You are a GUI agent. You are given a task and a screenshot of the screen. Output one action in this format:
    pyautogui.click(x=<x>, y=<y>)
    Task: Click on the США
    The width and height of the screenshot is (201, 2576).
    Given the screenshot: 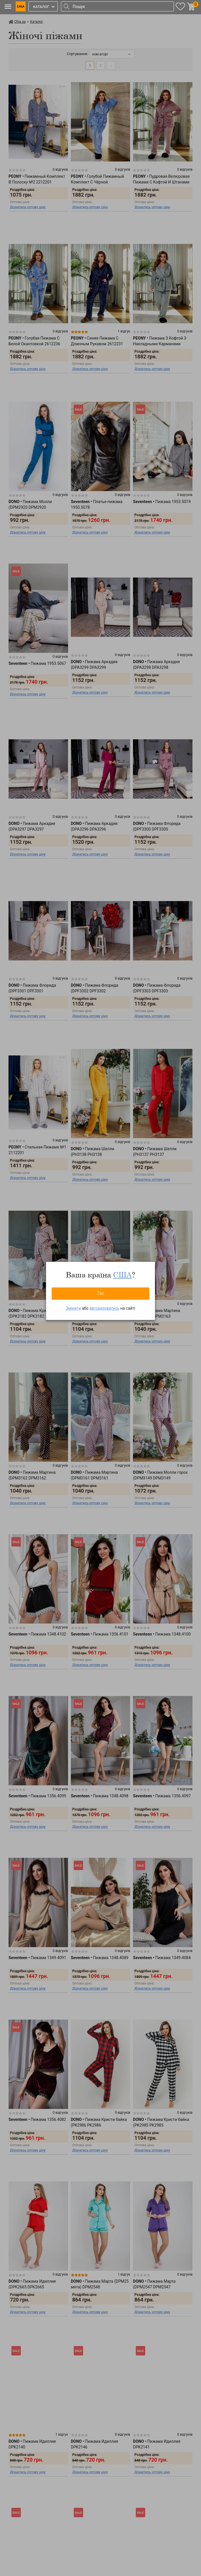 What is the action you would take?
    pyautogui.click(x=122, y=1274)
    